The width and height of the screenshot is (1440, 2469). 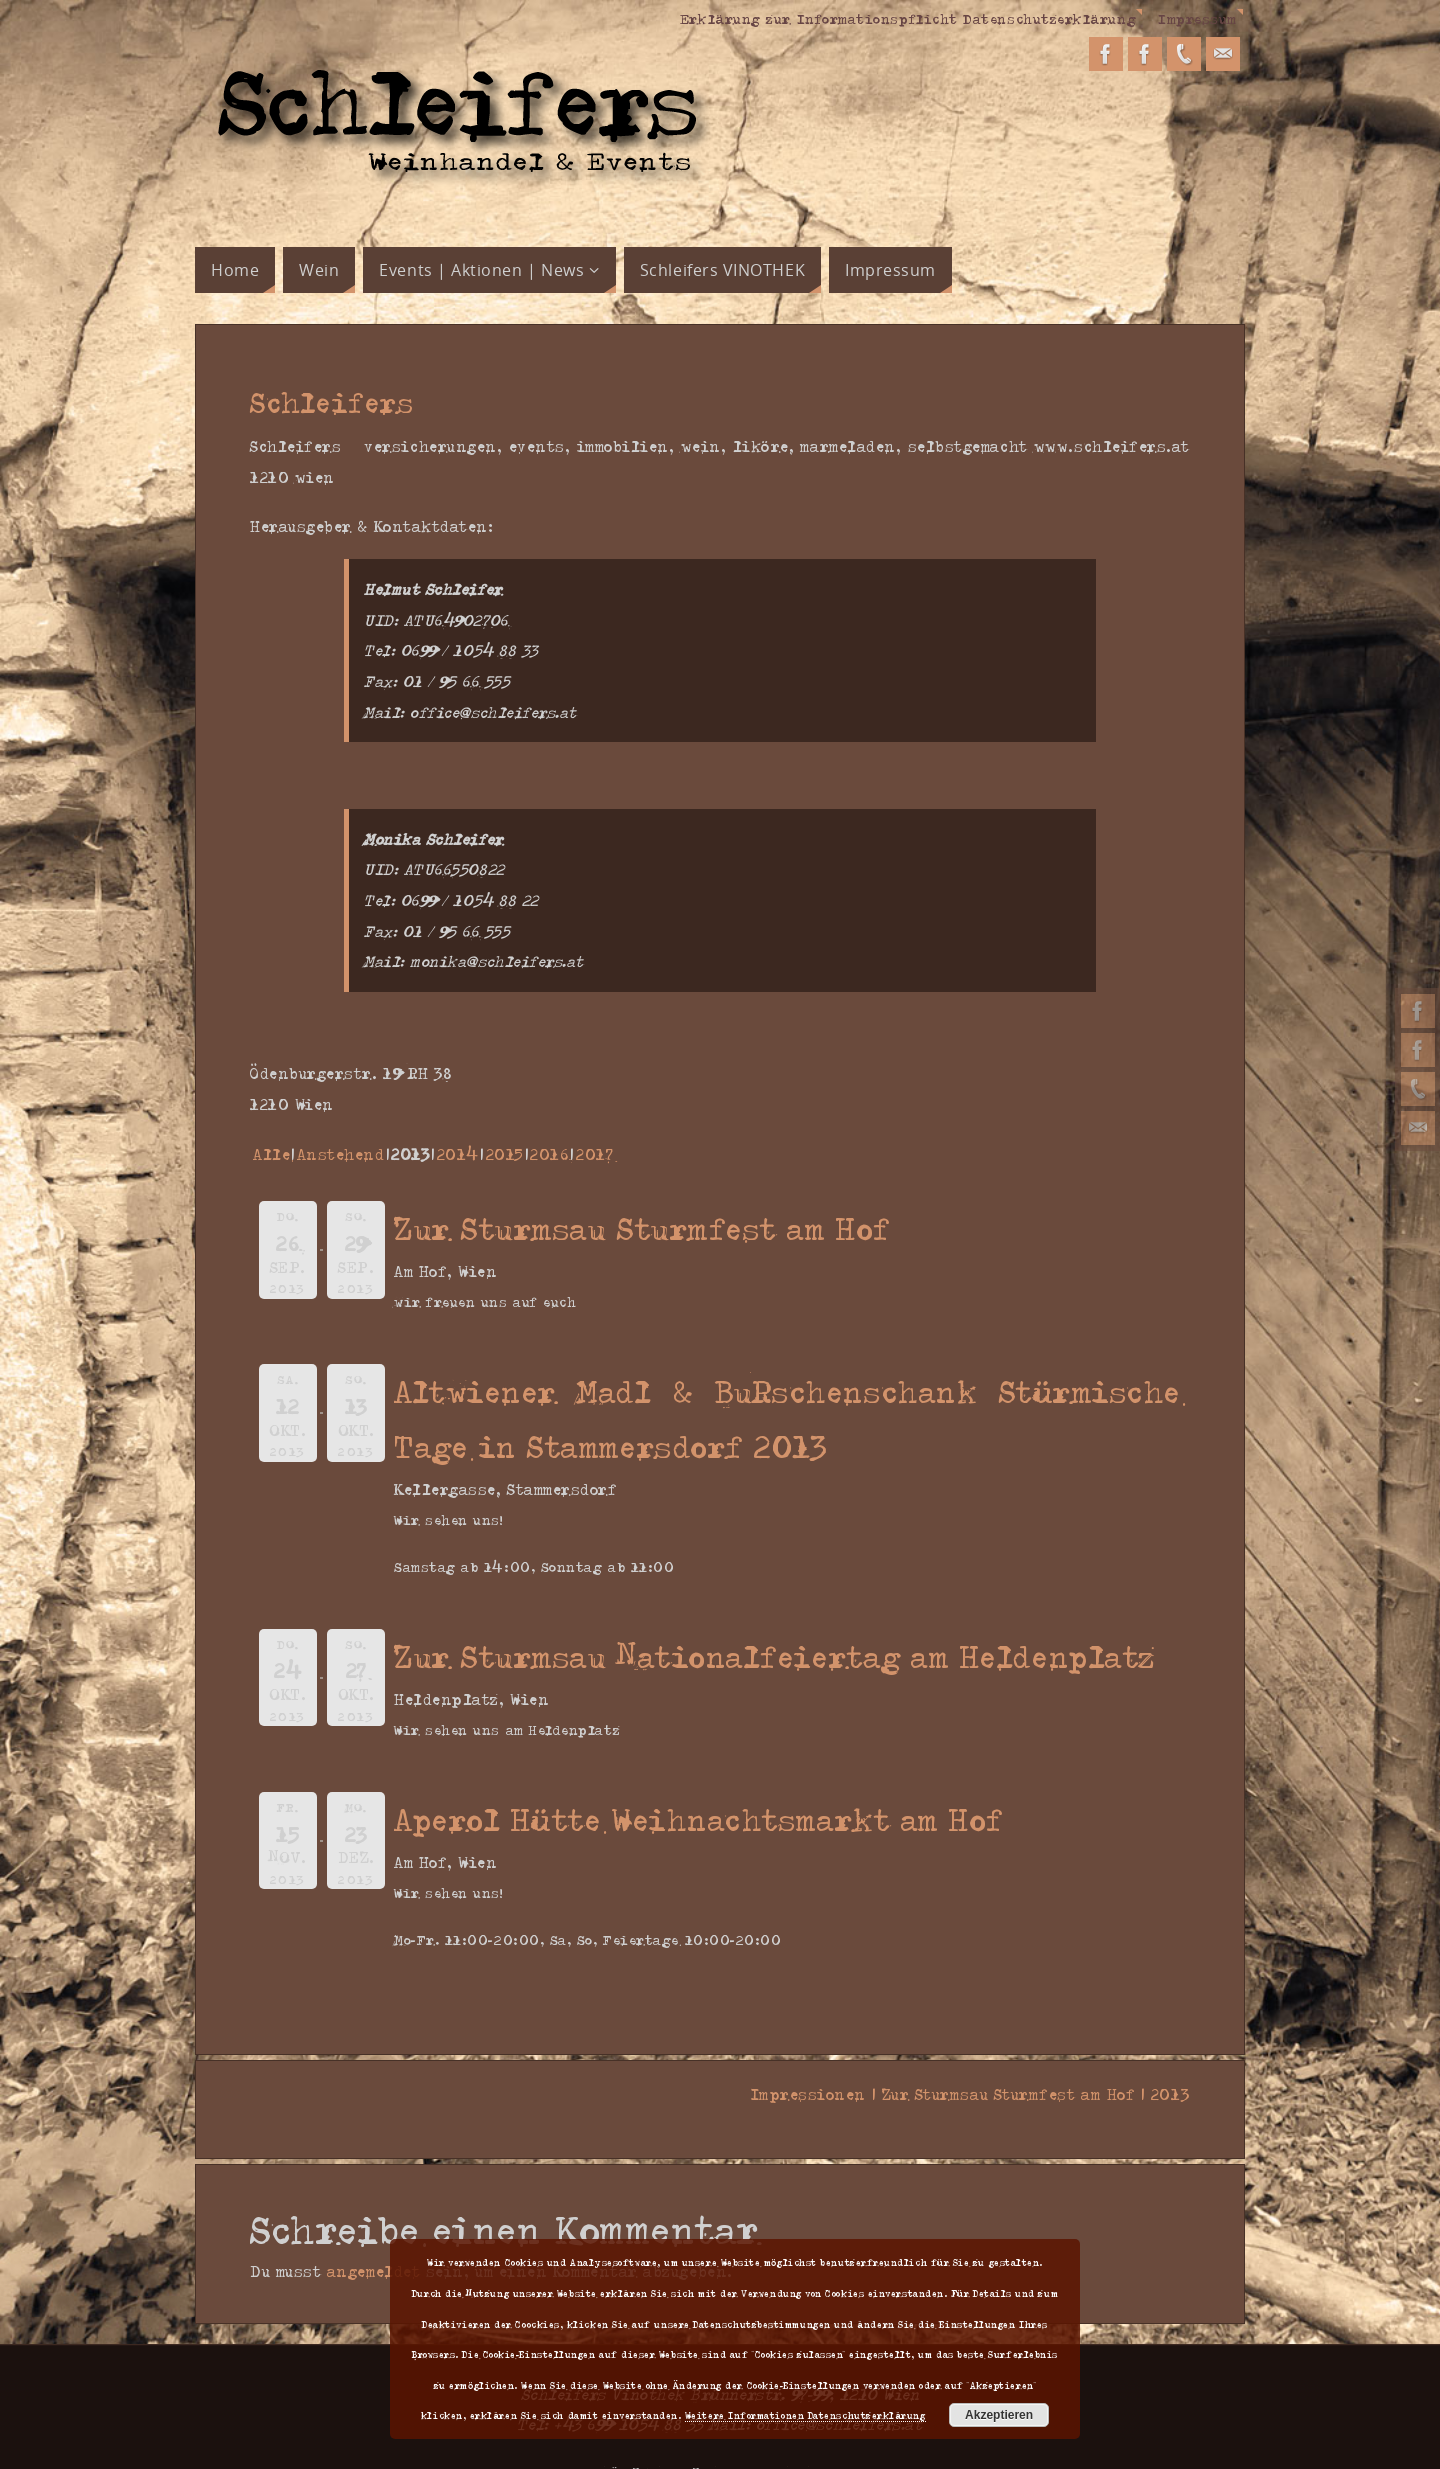 What do you see at coordinates (642, 1227) in the screenshot?
I see `Zur Sturmsau Sturmfest am Hof` at bounding box center [642, 1227].